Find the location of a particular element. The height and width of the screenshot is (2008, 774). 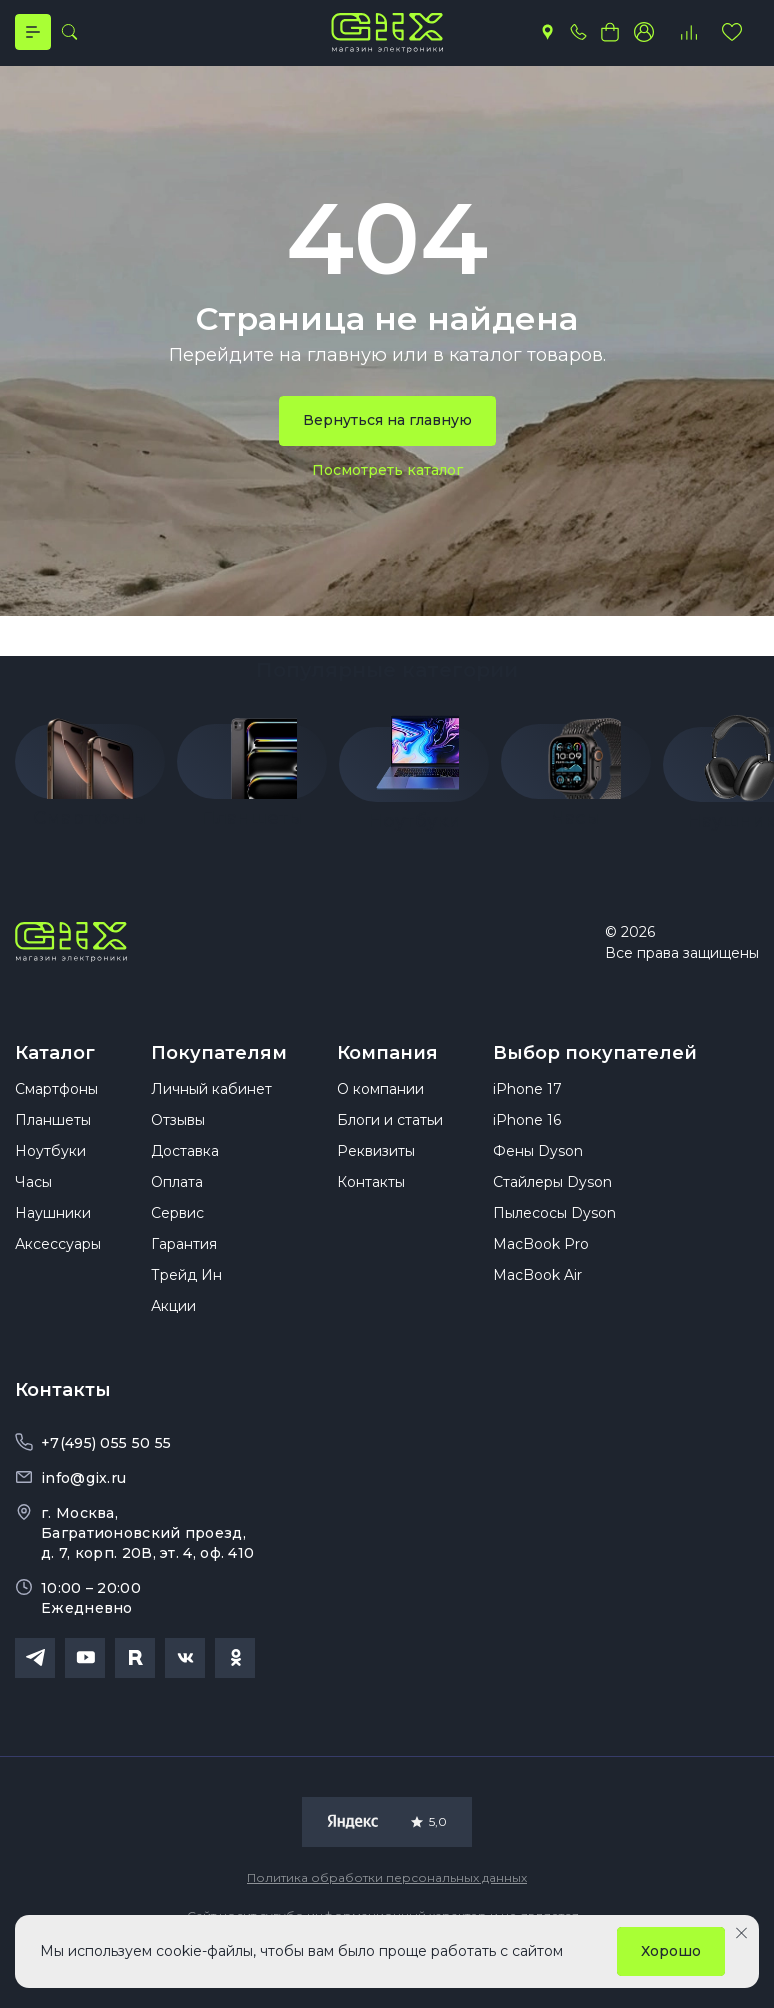

О компании is located at coordinates (380, 1114).